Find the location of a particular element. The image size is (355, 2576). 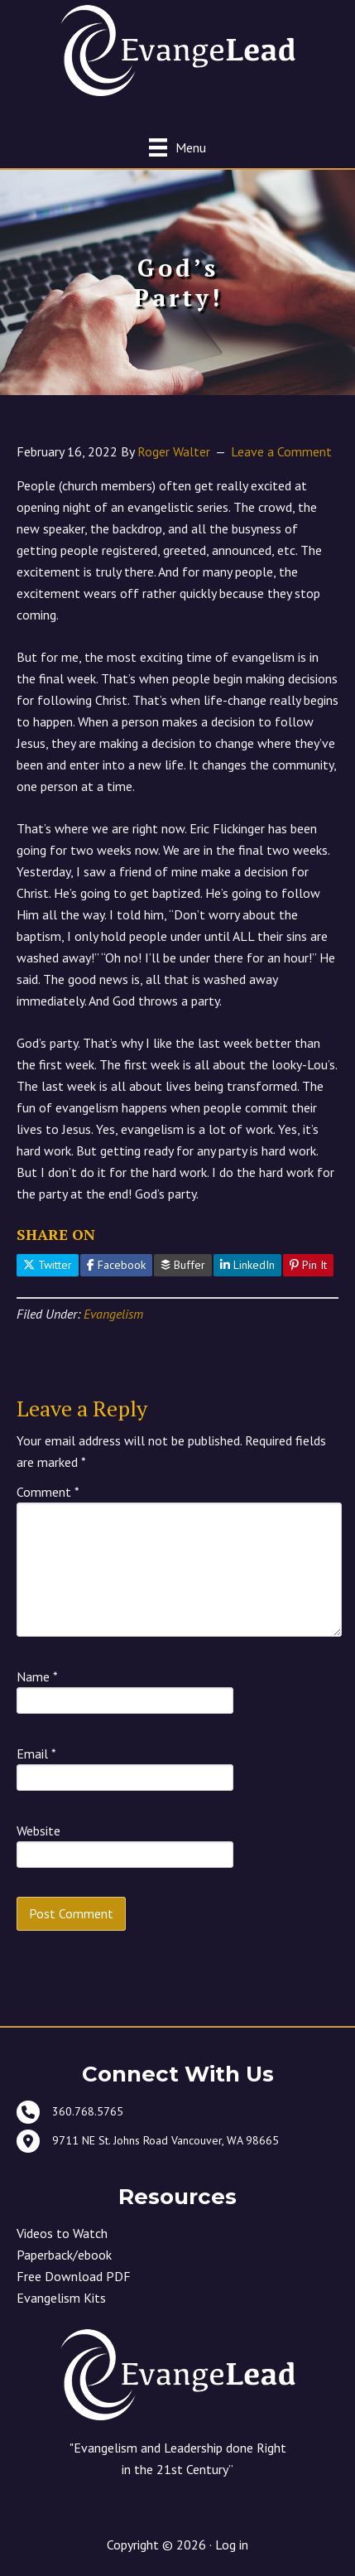

Evangelism Kits is located at coordinates (61, 2297).